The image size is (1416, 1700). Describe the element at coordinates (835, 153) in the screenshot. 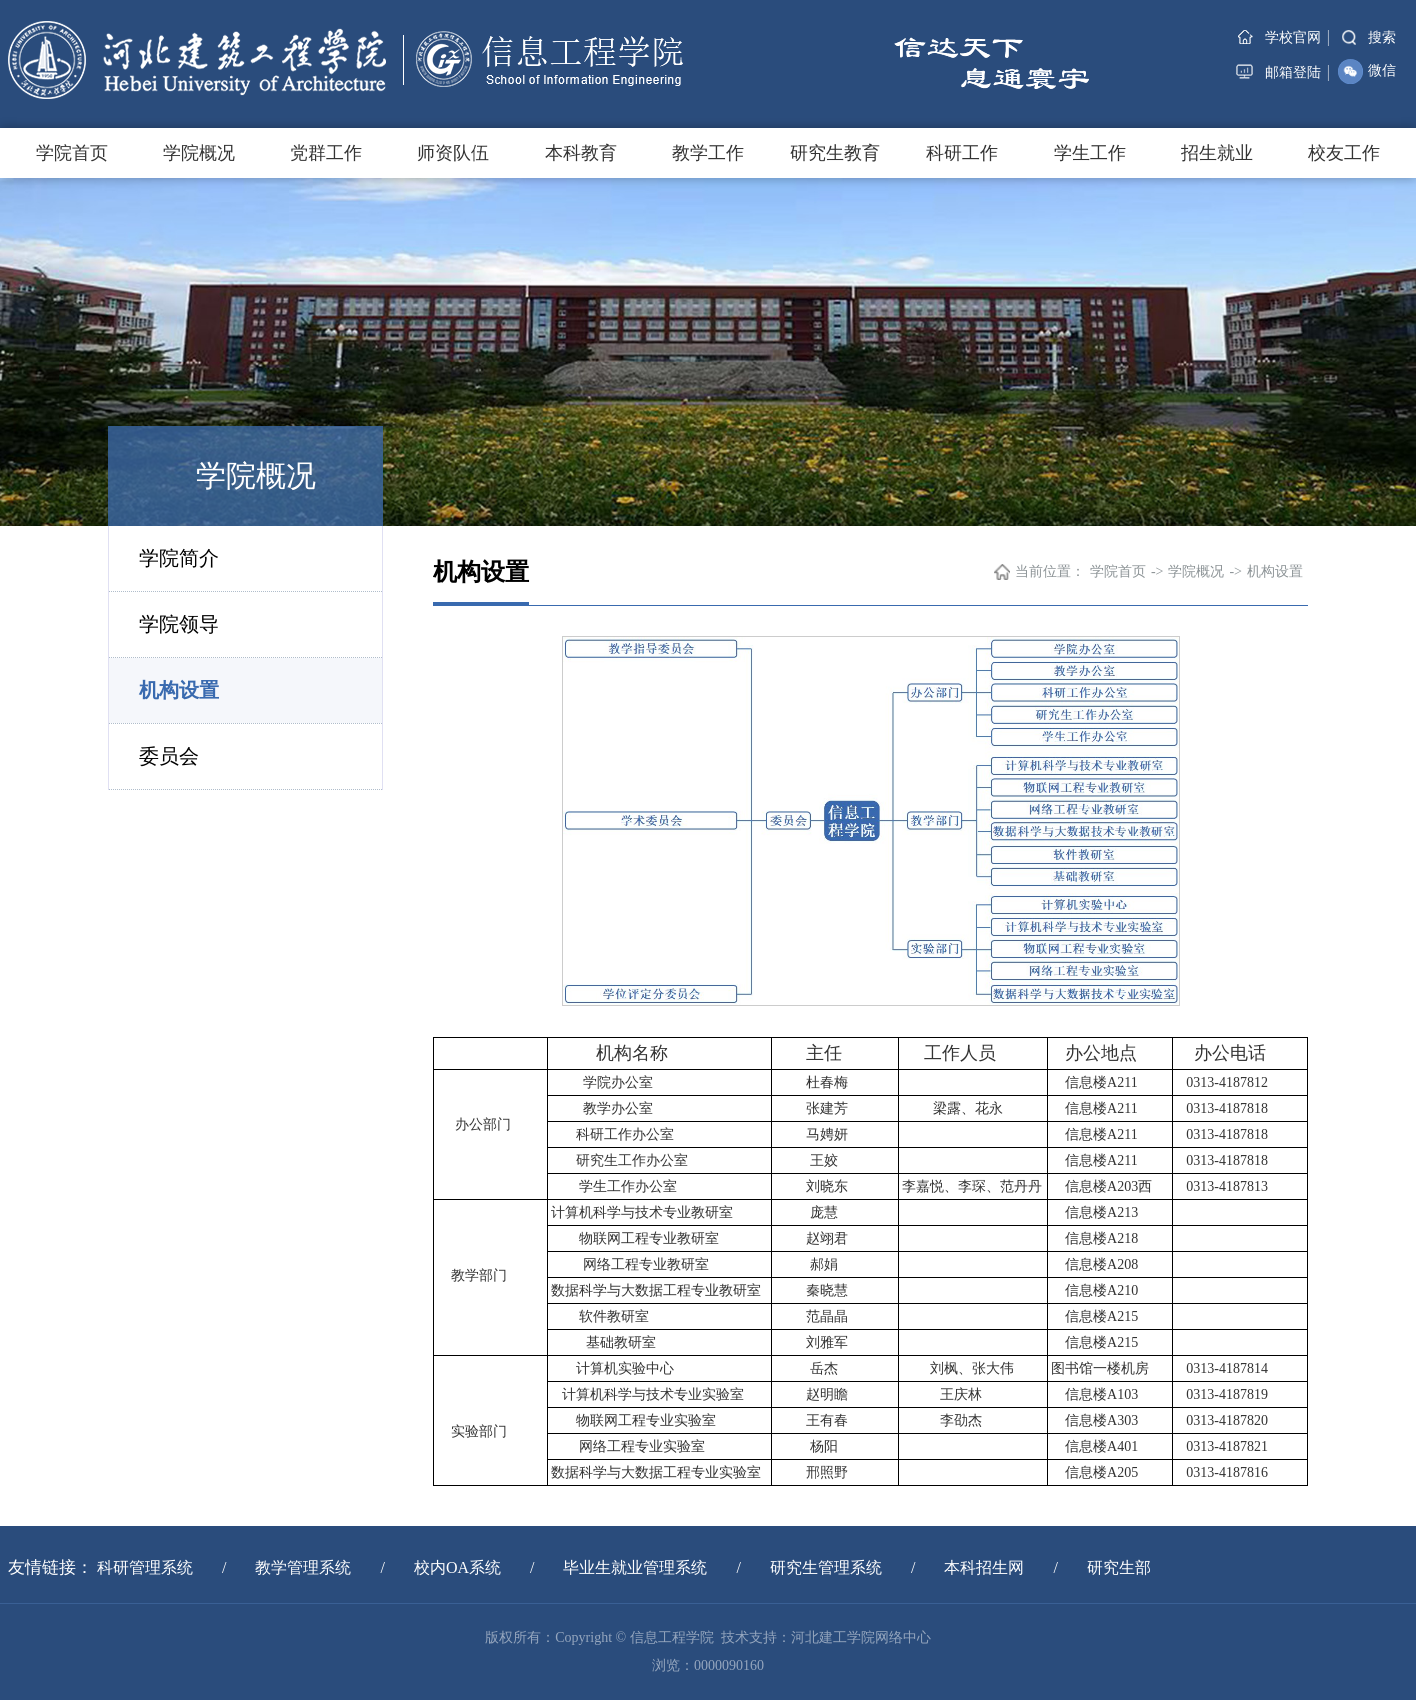

I see `研究生教育` at that location.